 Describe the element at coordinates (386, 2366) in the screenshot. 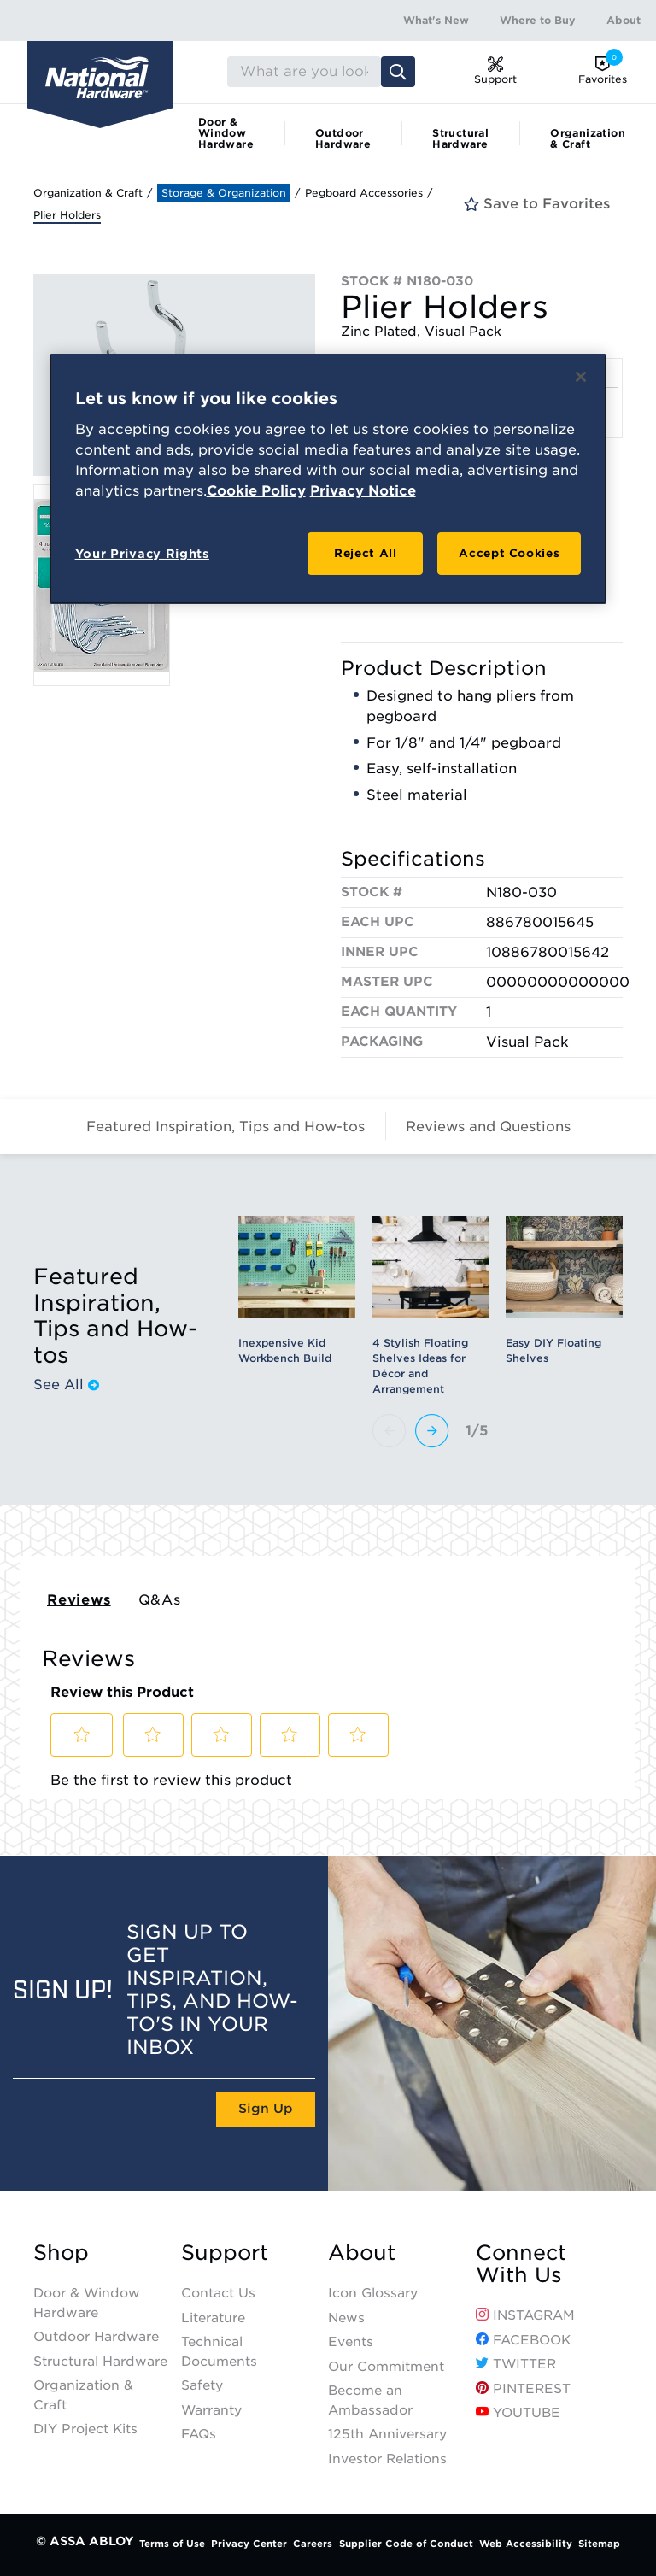

I see `Our Commitment` at that location.